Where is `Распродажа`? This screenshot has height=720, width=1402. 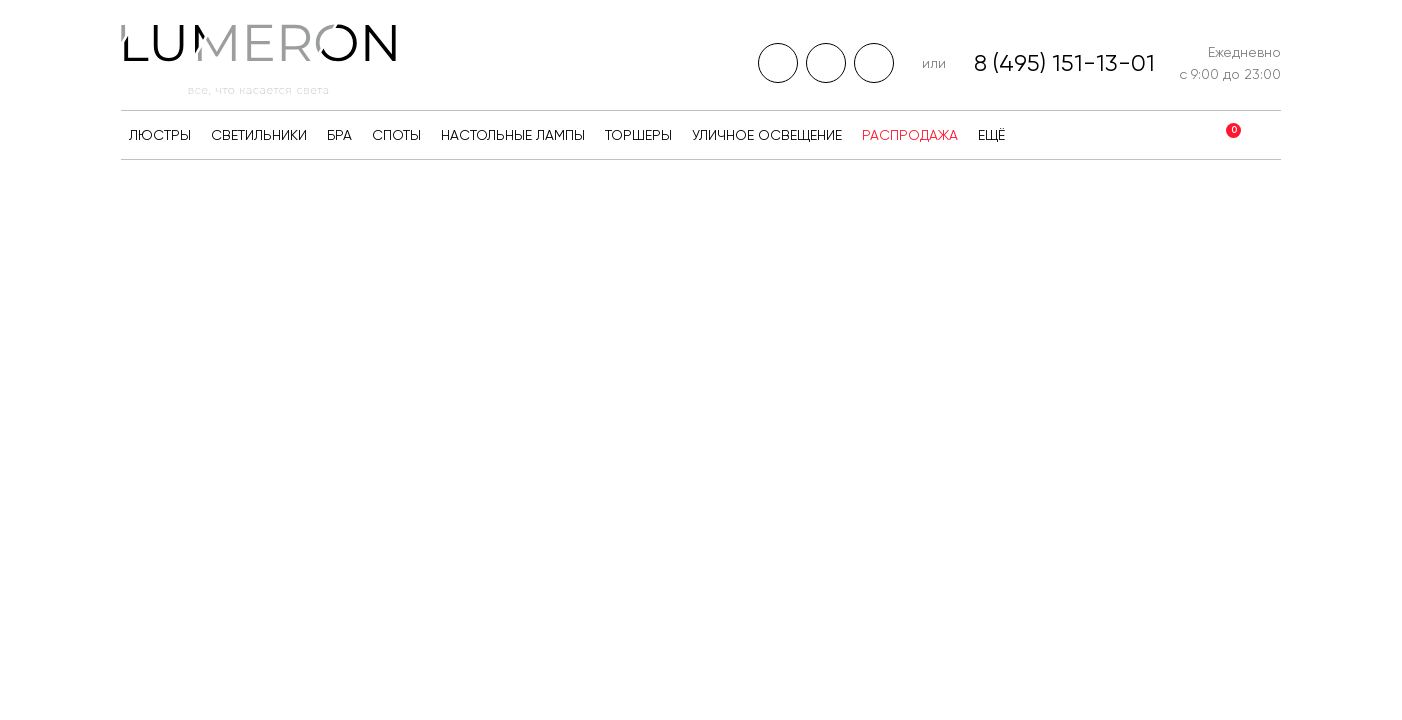 Распродажа is located at coordinates (910, 135).